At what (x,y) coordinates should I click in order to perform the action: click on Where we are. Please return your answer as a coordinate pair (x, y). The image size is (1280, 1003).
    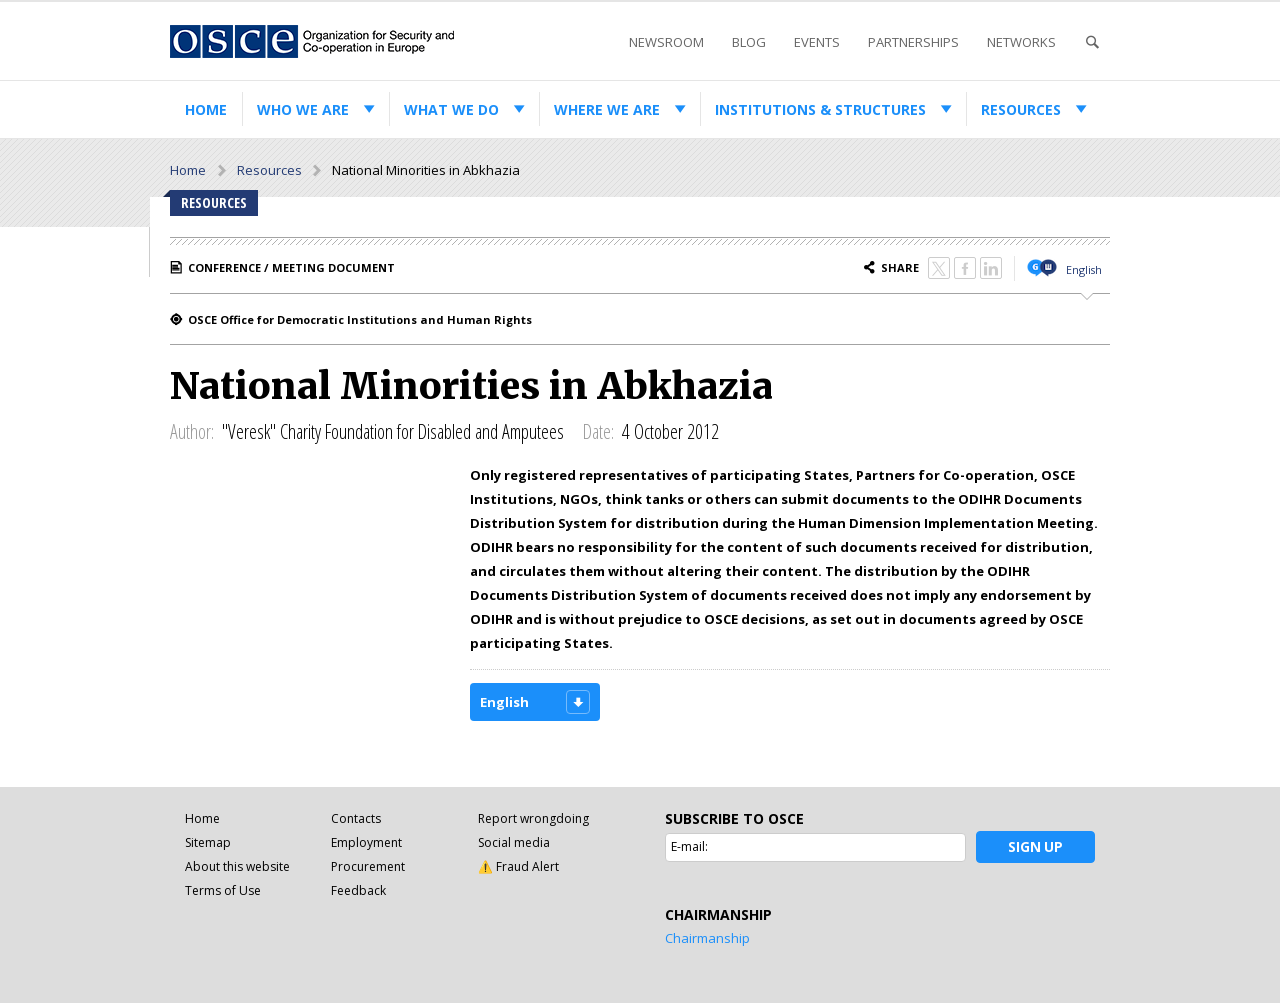
    Looking at the image, I should click on (607, 109).